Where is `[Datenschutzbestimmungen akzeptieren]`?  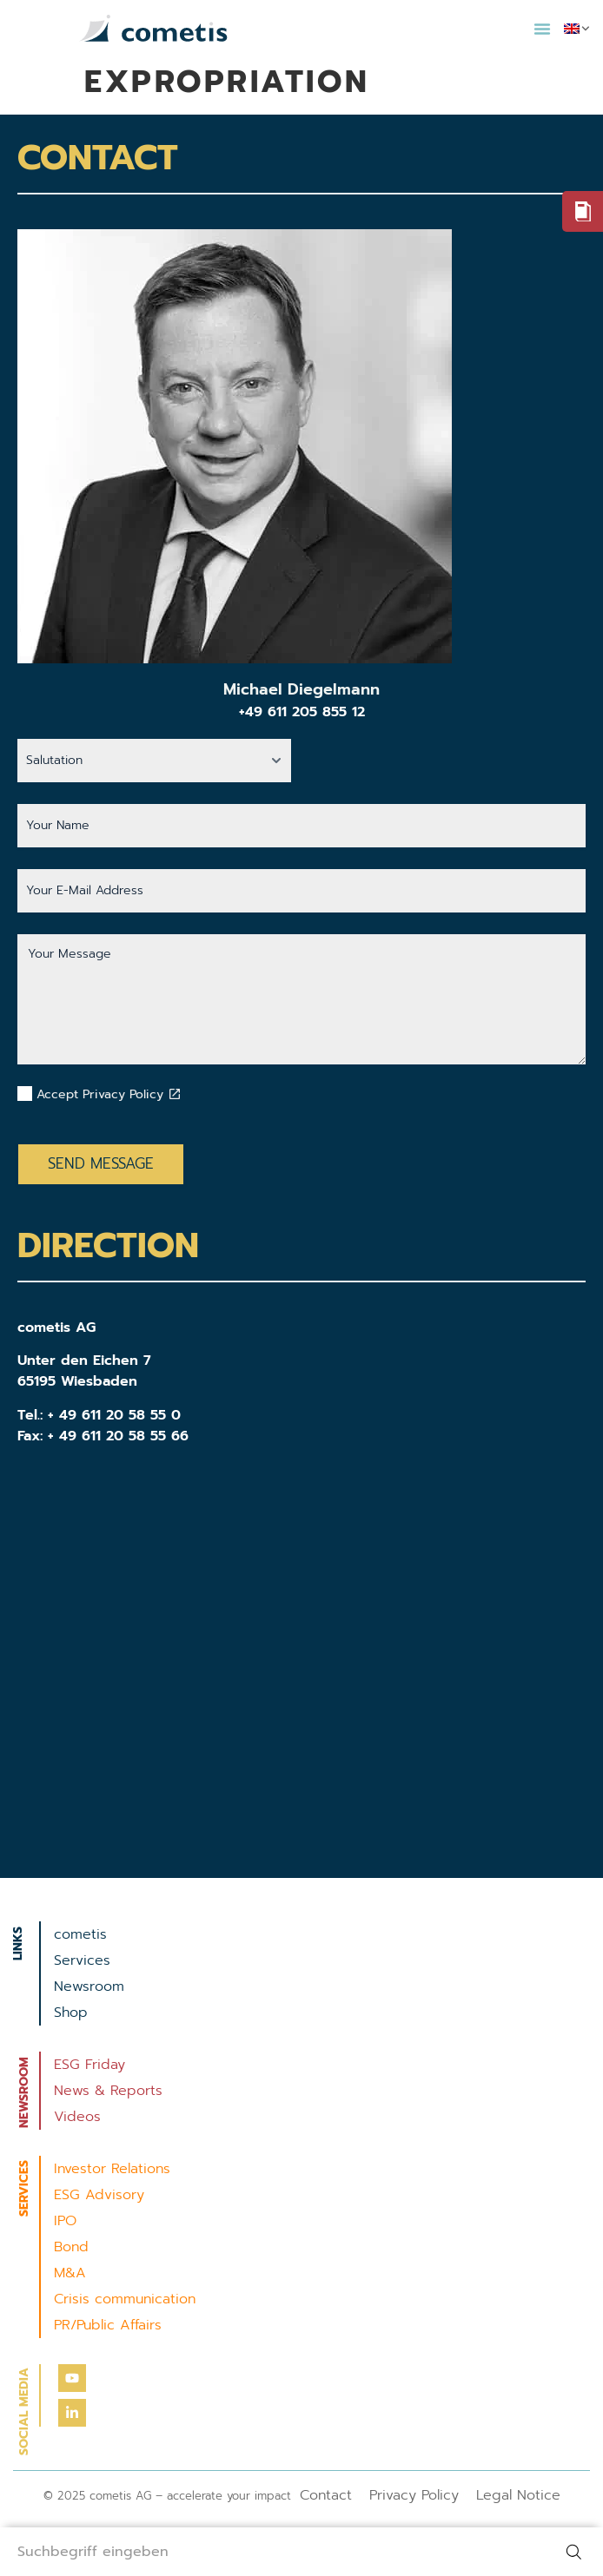 [Datenschutzbestimmungen akzeptieren] is located at coordinates (175, 1094).